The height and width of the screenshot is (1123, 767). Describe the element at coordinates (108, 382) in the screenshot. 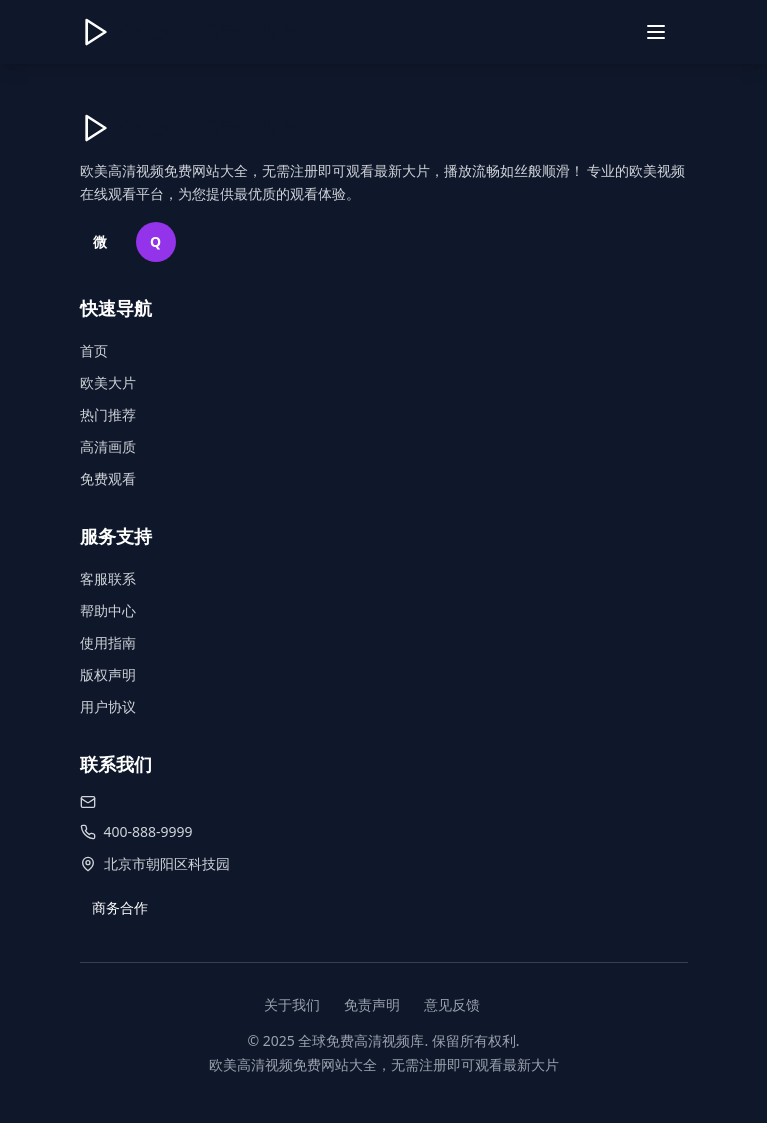

I see `欧美大片` at that location.